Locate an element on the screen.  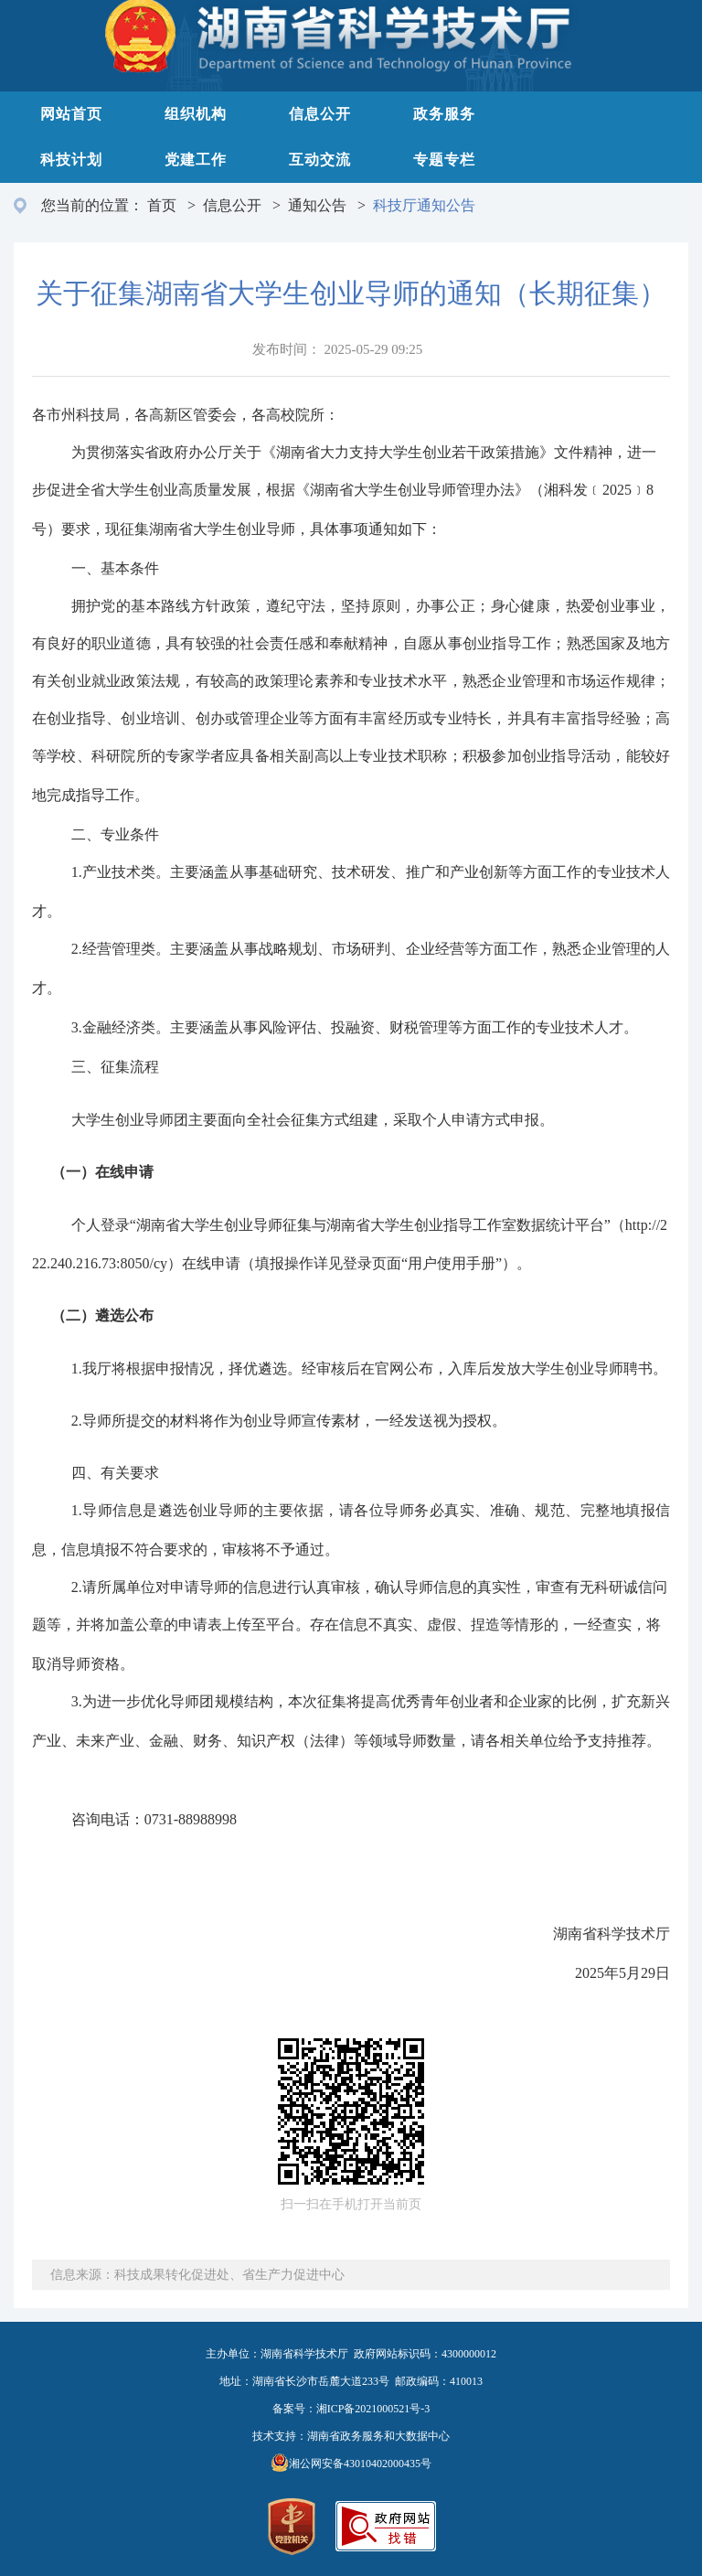
专题专栏 is located at coordinates (444, 159).